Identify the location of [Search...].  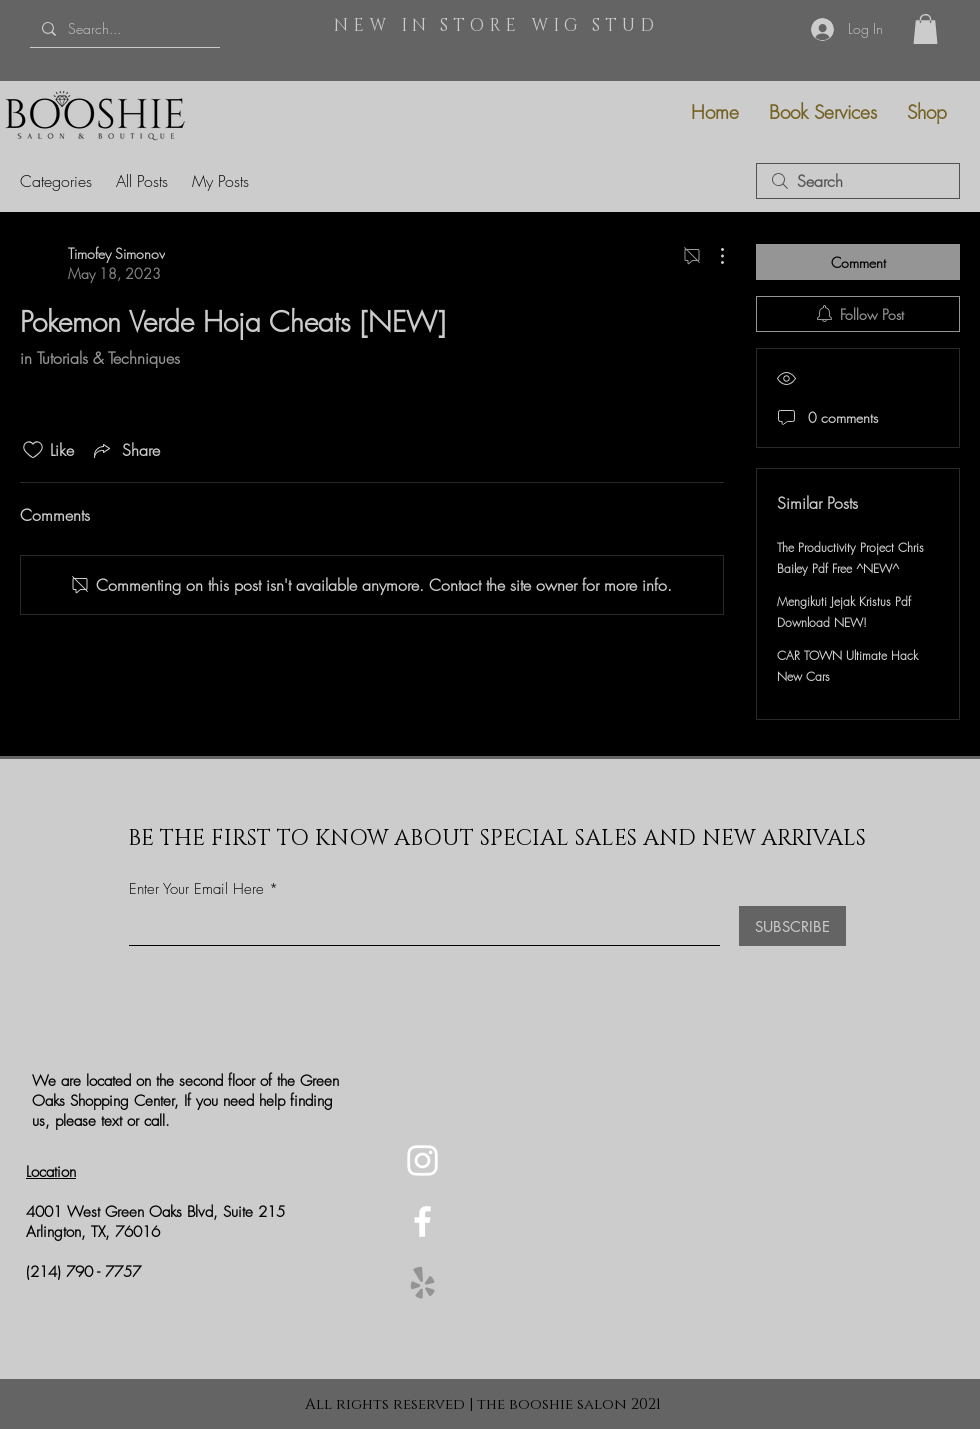
(123, 28).